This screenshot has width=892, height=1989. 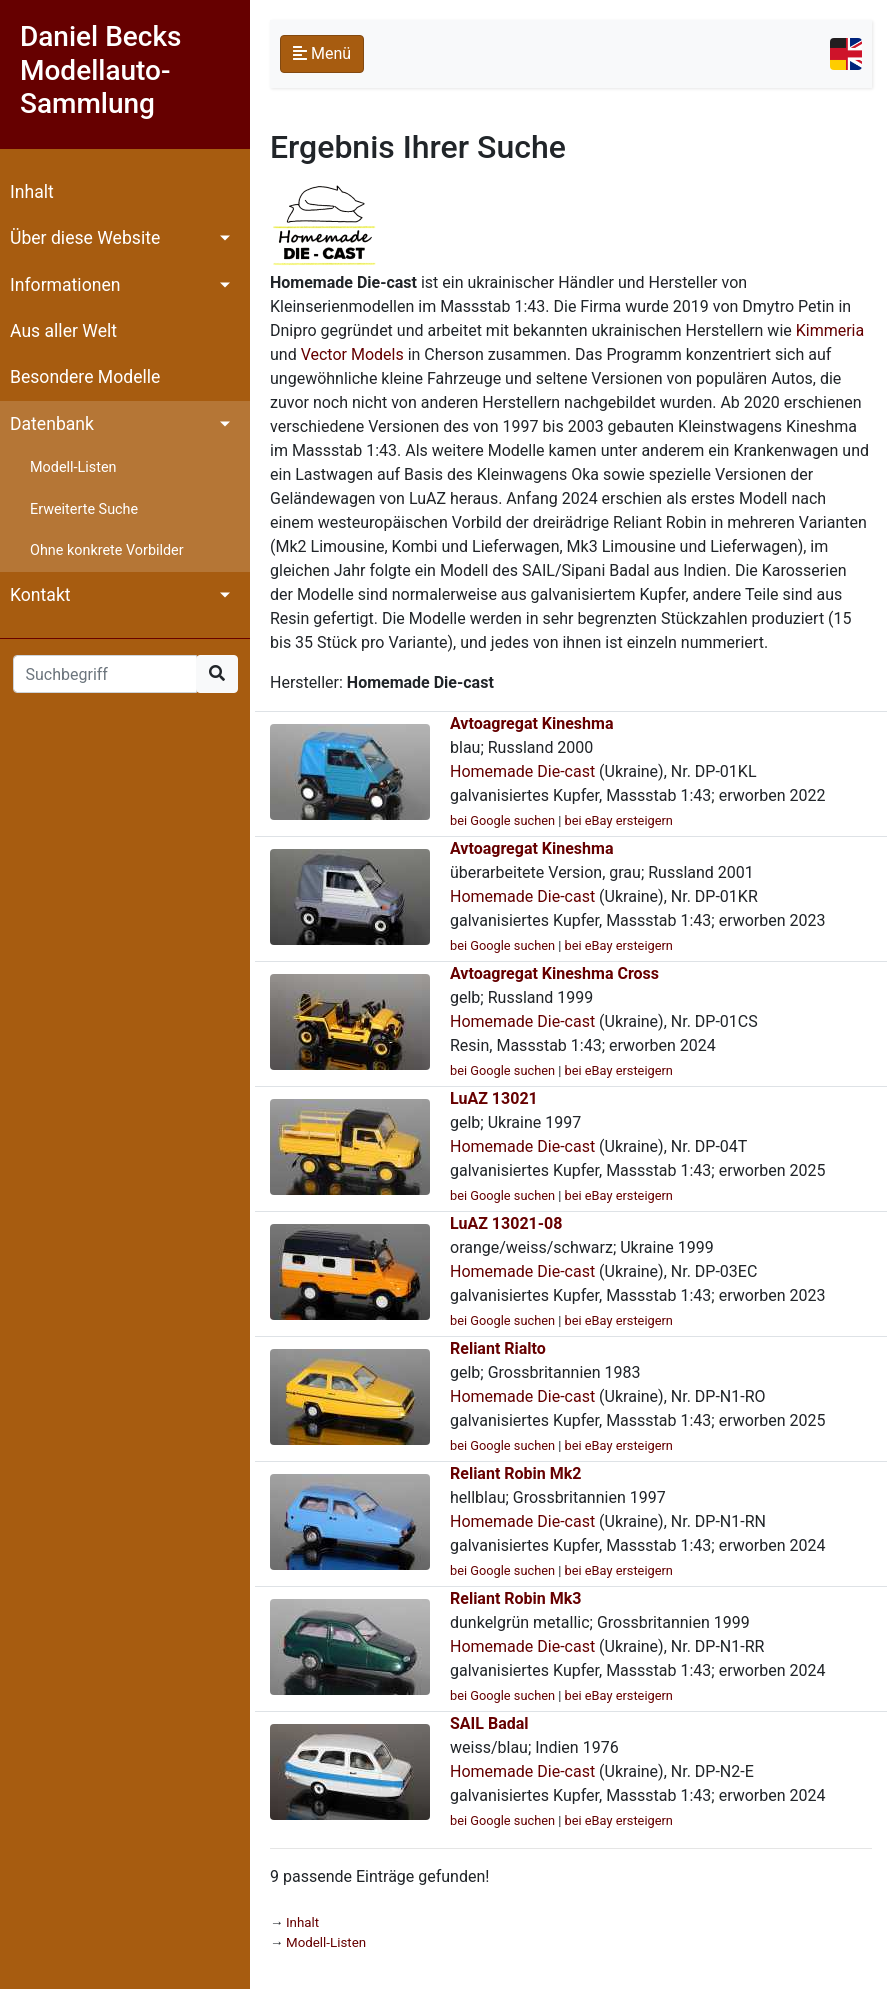 What do you see at coordinates (352, 354) in the screenshot?
I see `Vector Models` at bounding box center [352, 354].